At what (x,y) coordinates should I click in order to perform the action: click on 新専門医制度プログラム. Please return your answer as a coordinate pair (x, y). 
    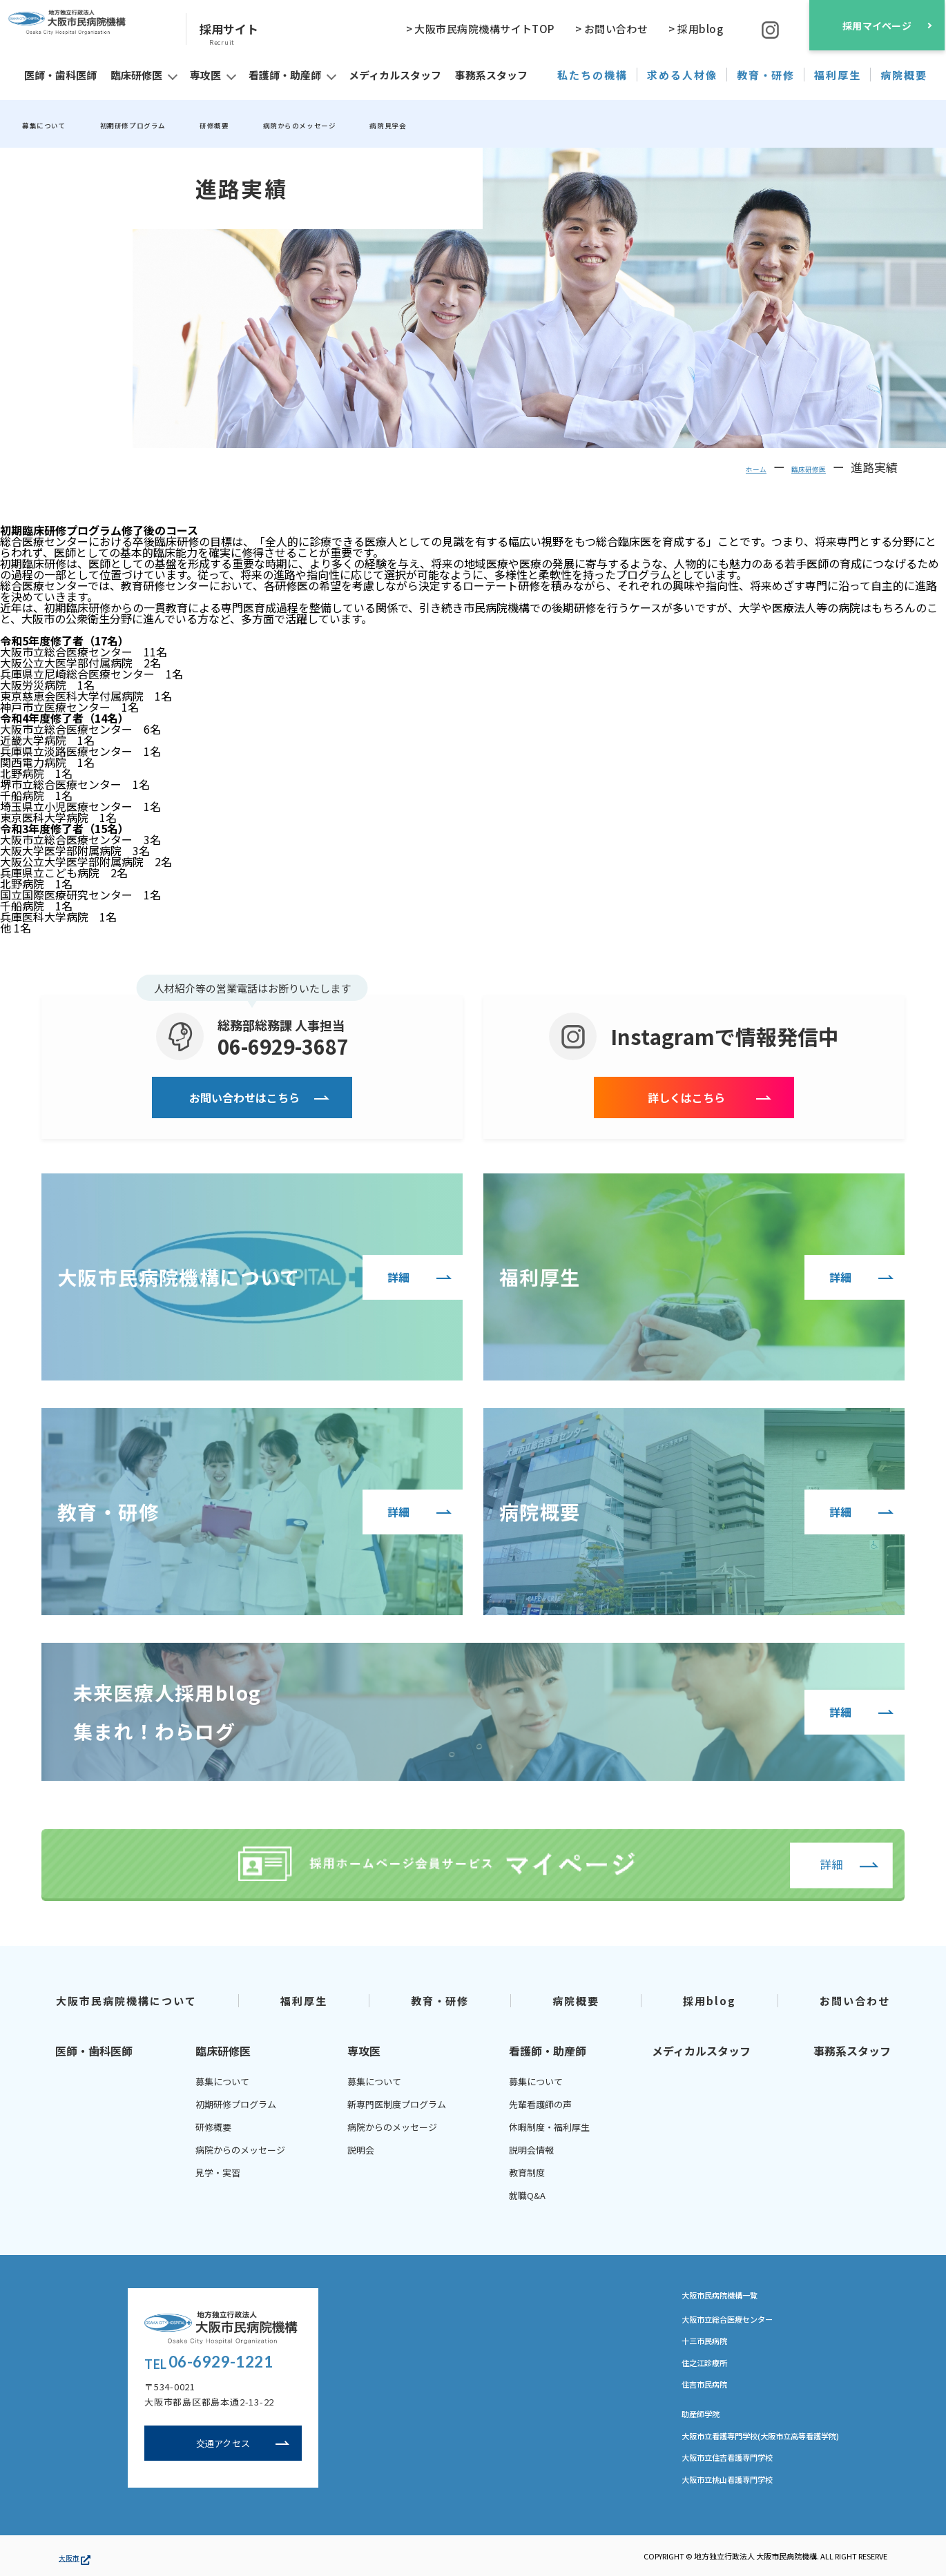
    Looking at the image, I should click on (396, 2103).